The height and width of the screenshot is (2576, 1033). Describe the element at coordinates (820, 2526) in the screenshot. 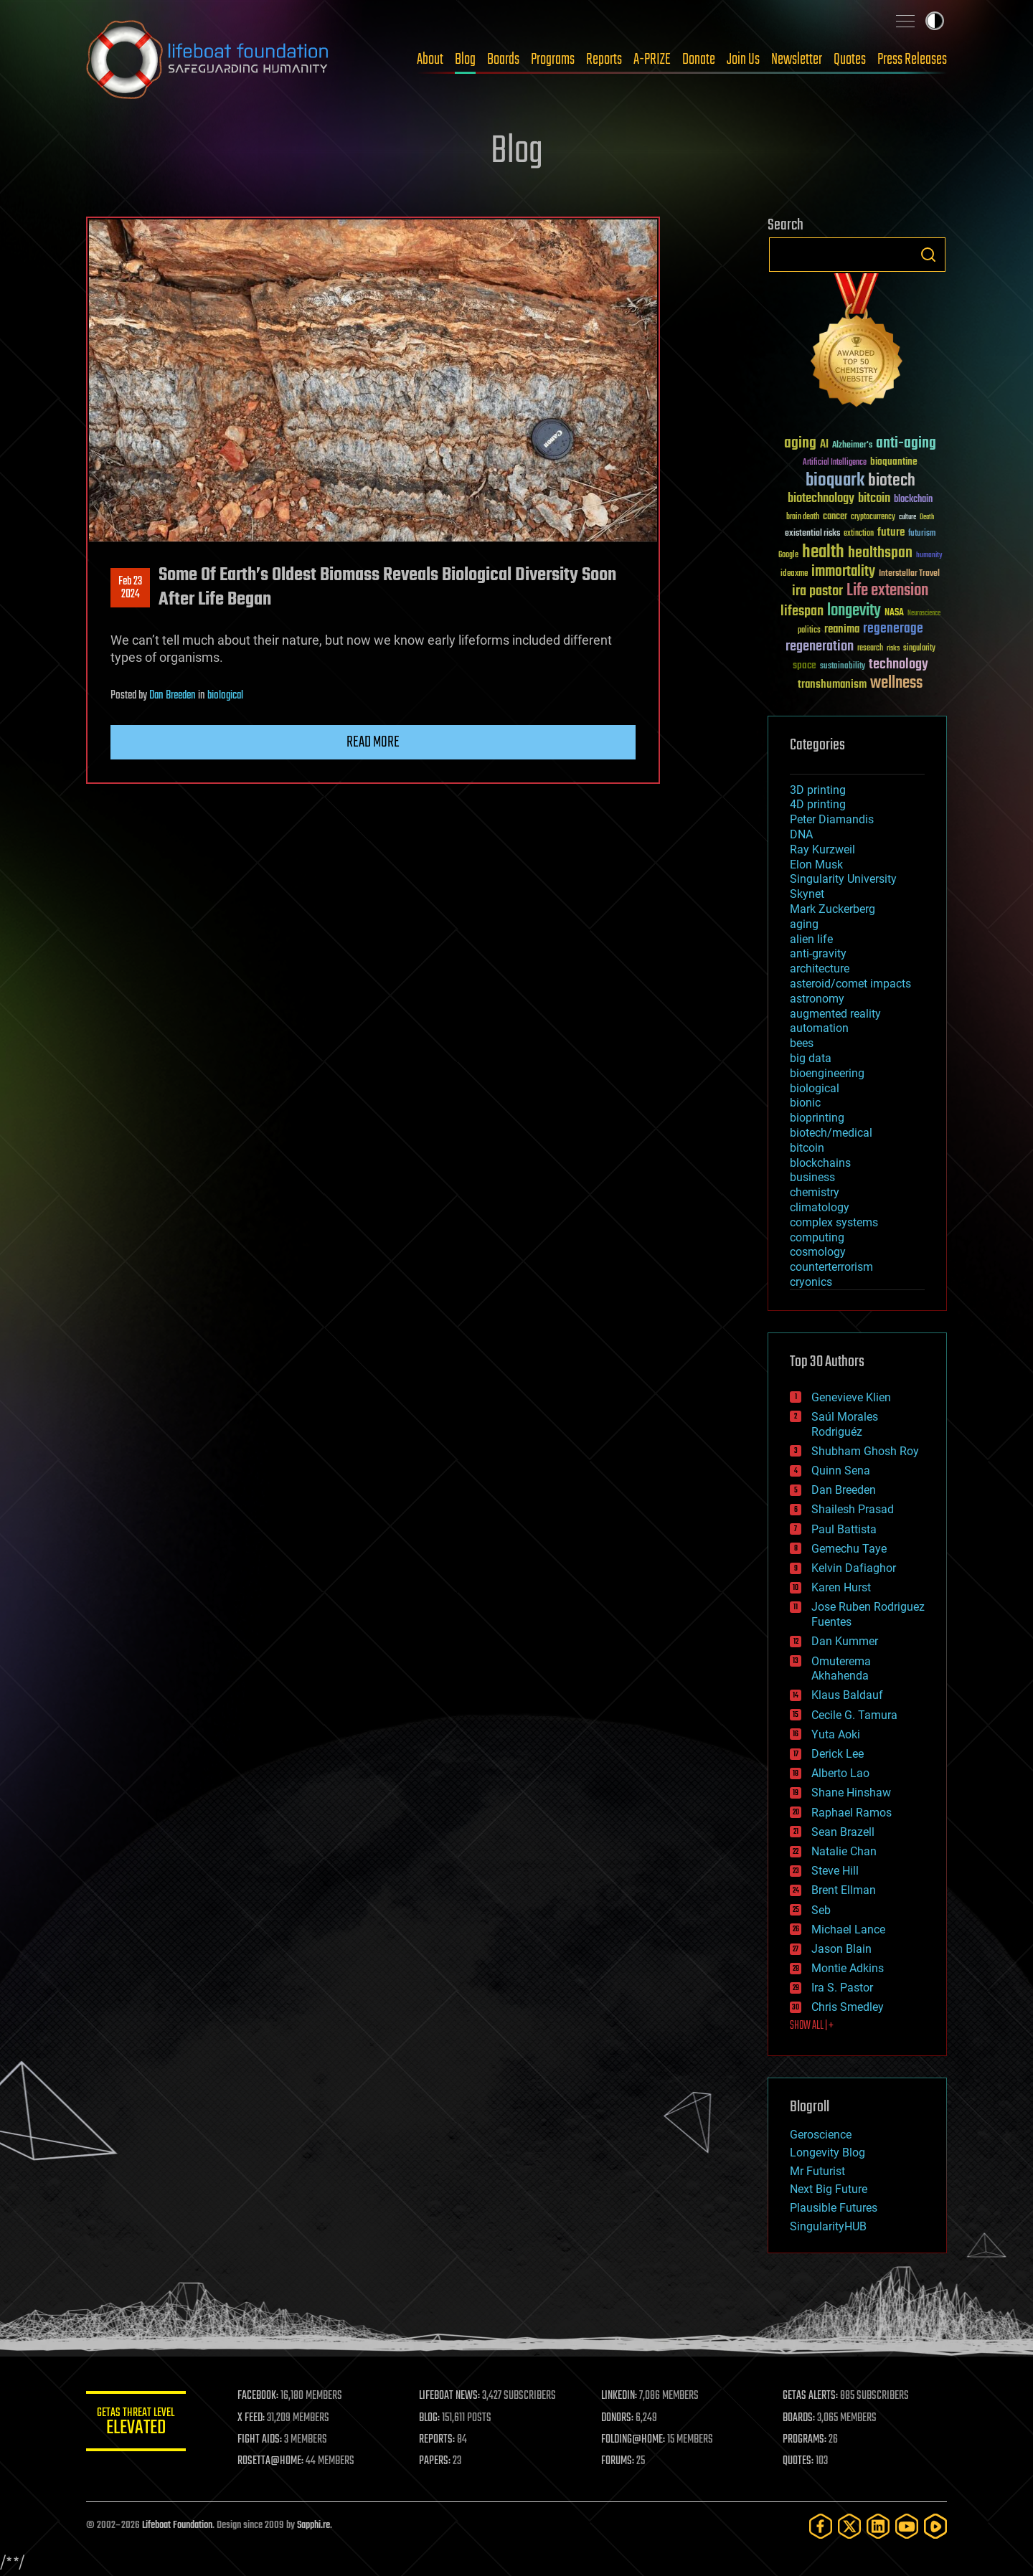

I see `[Facebook]` at that location.